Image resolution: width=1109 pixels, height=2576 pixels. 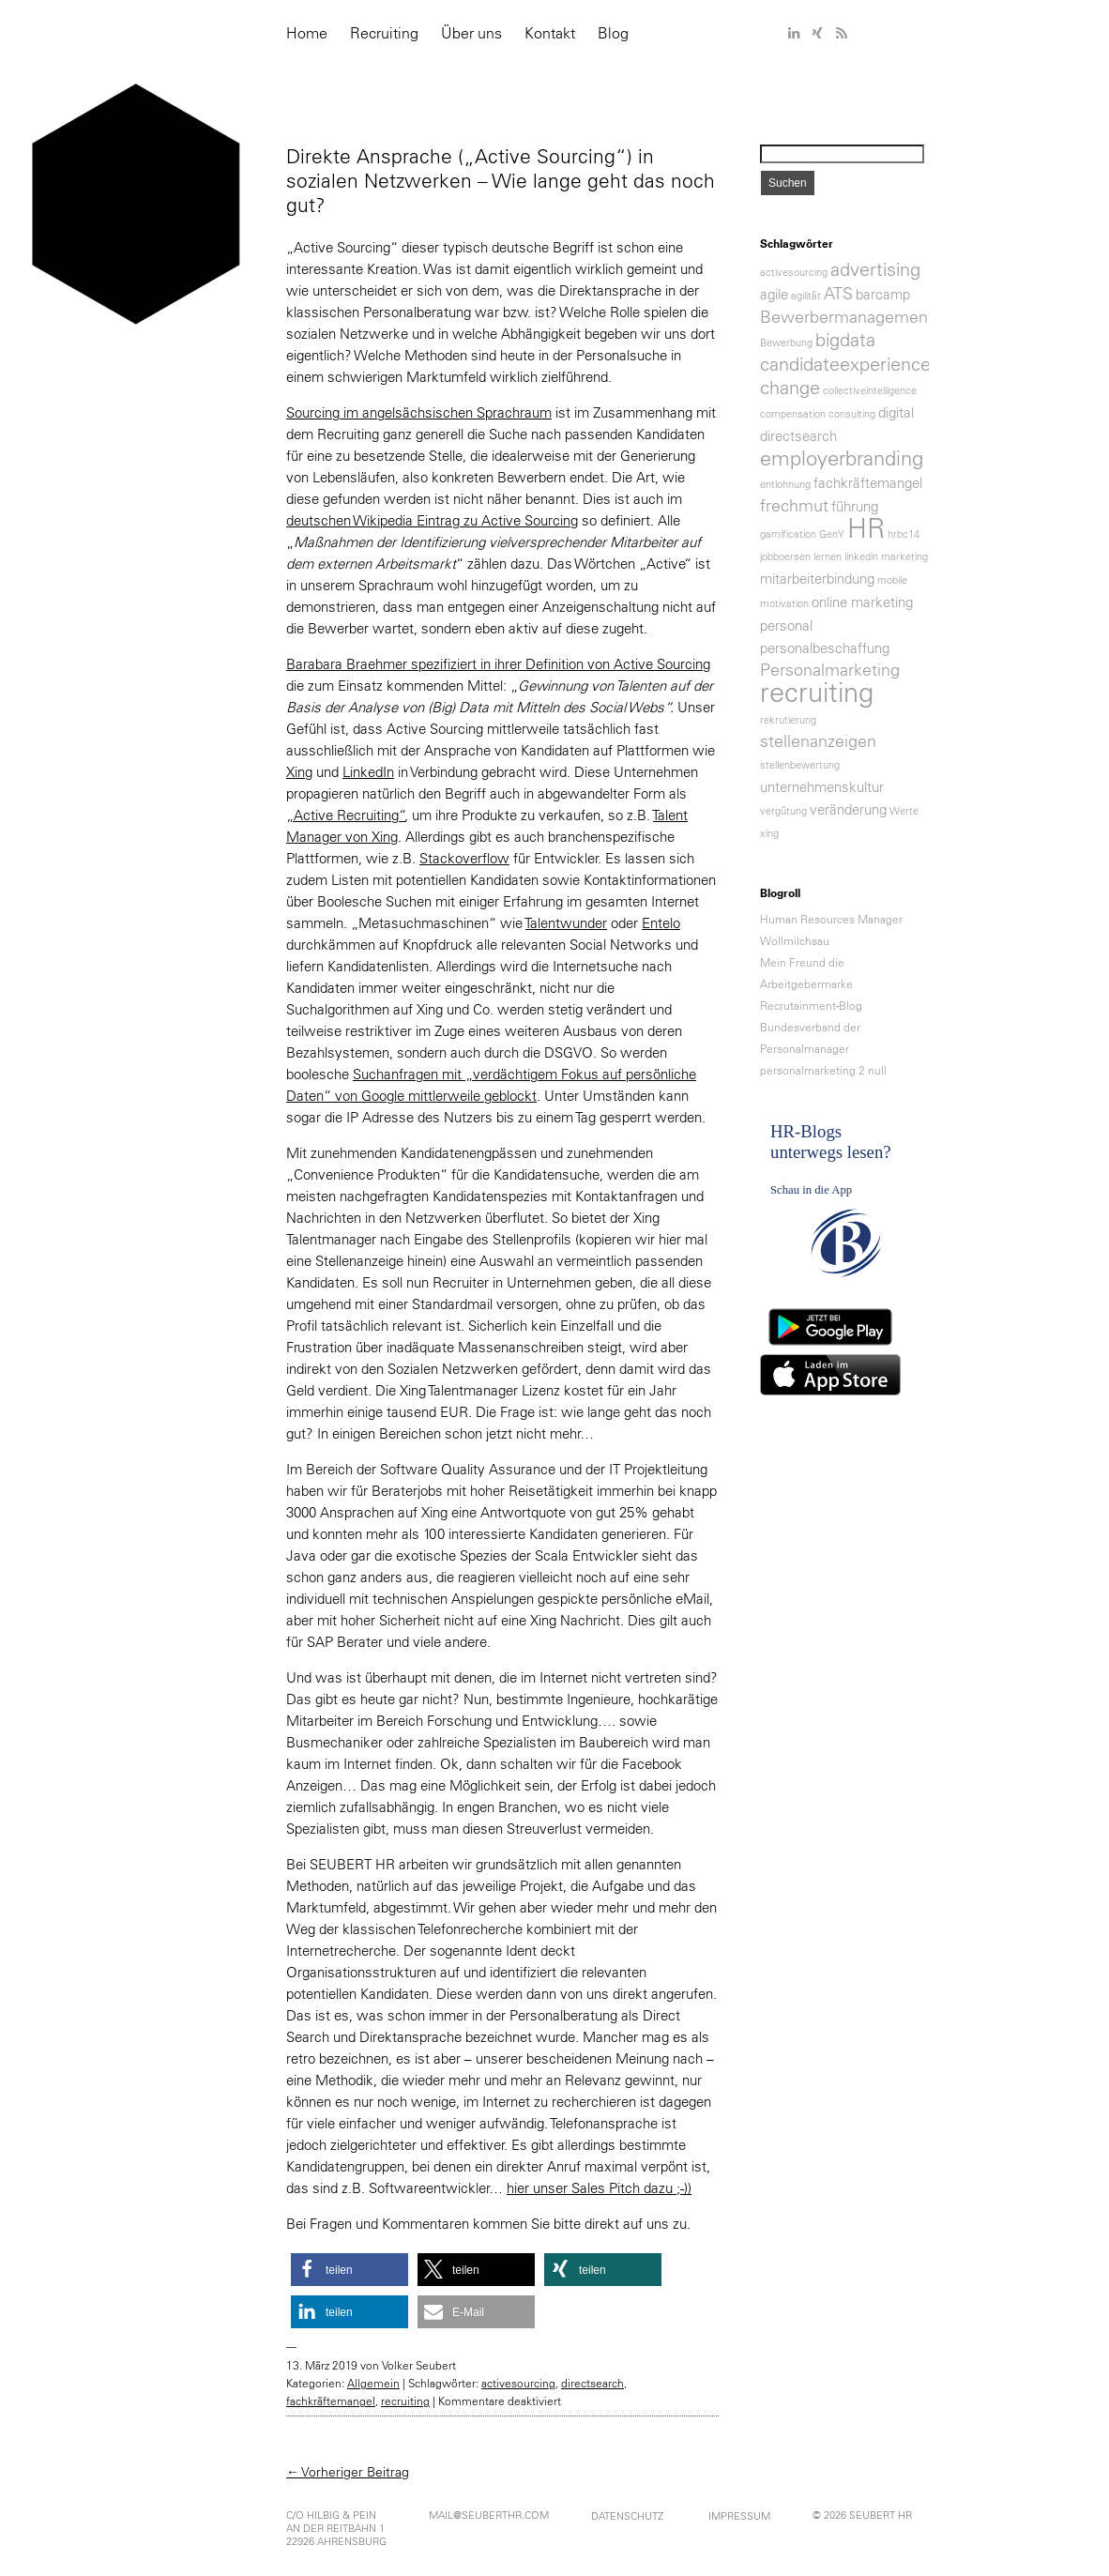 What do you see at coordinates (785, 484) in the screenshot?
I see `entlohnung [entlohnung (1 Eintrag)]` at bounding box center [785, 484].